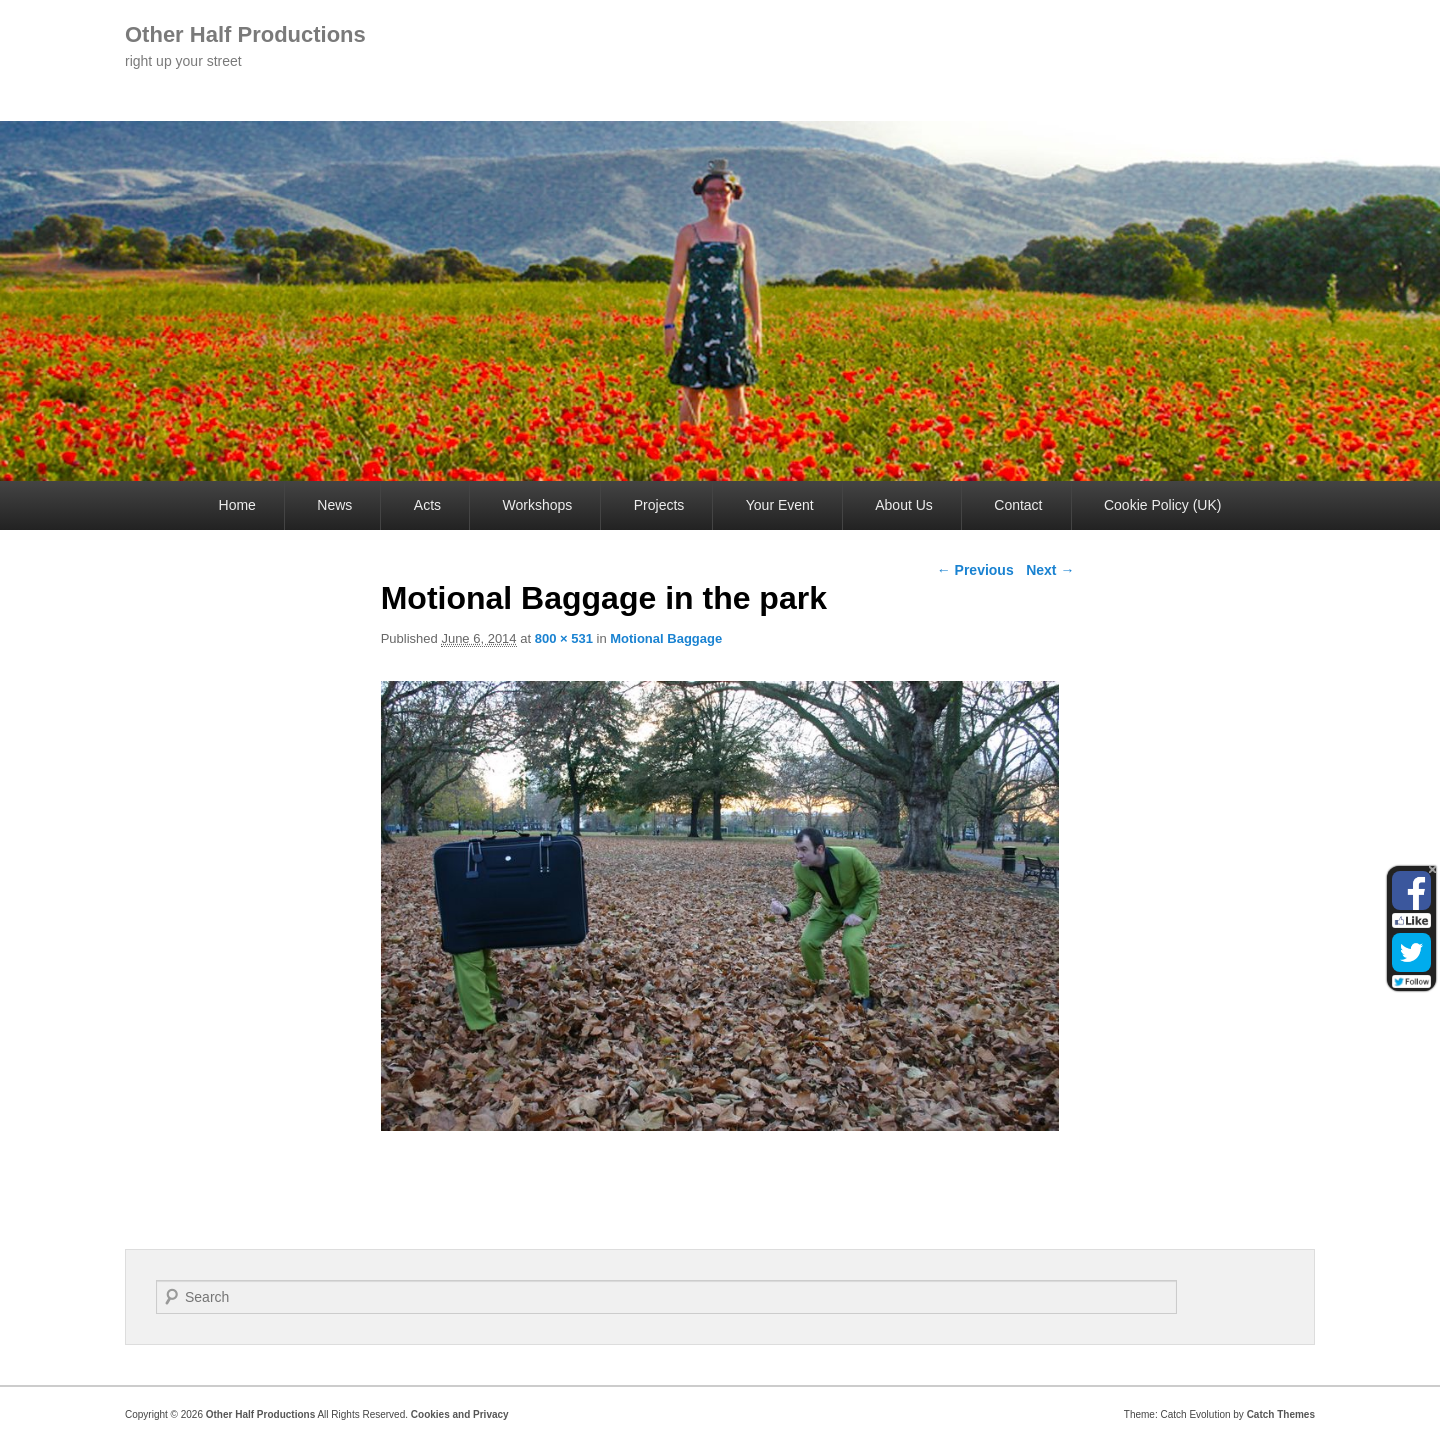 Image resolution: width=1440 pixels, height=1443 pixels. What do you see at coordinates (334, 505) in the screenshot?
I see `News` at bounding box center [334, 505].